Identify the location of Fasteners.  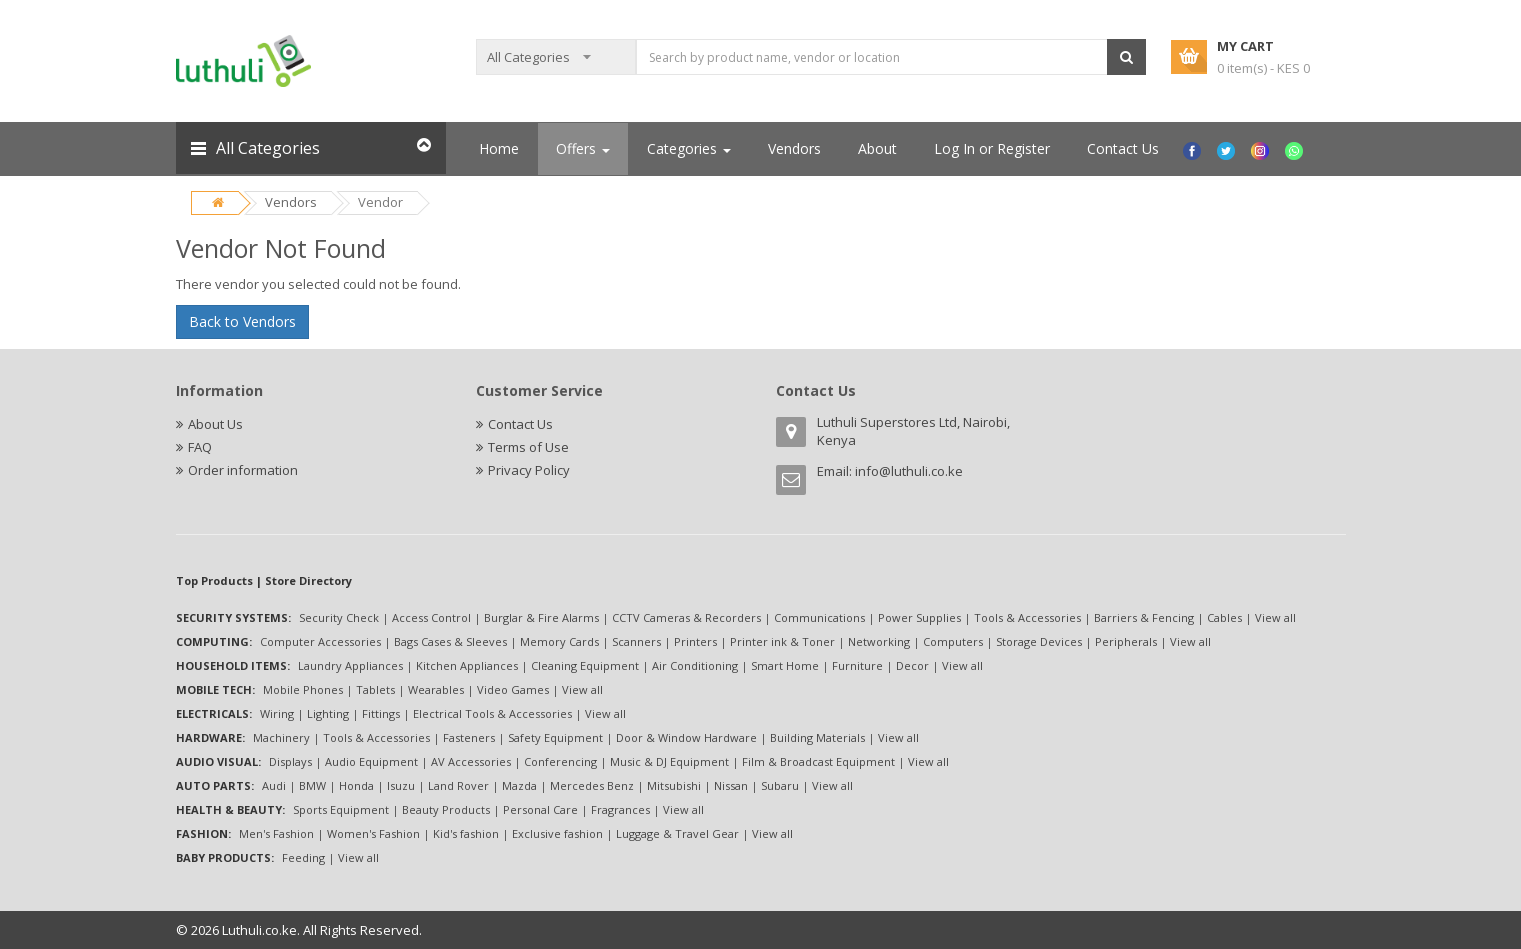
(469, 737).